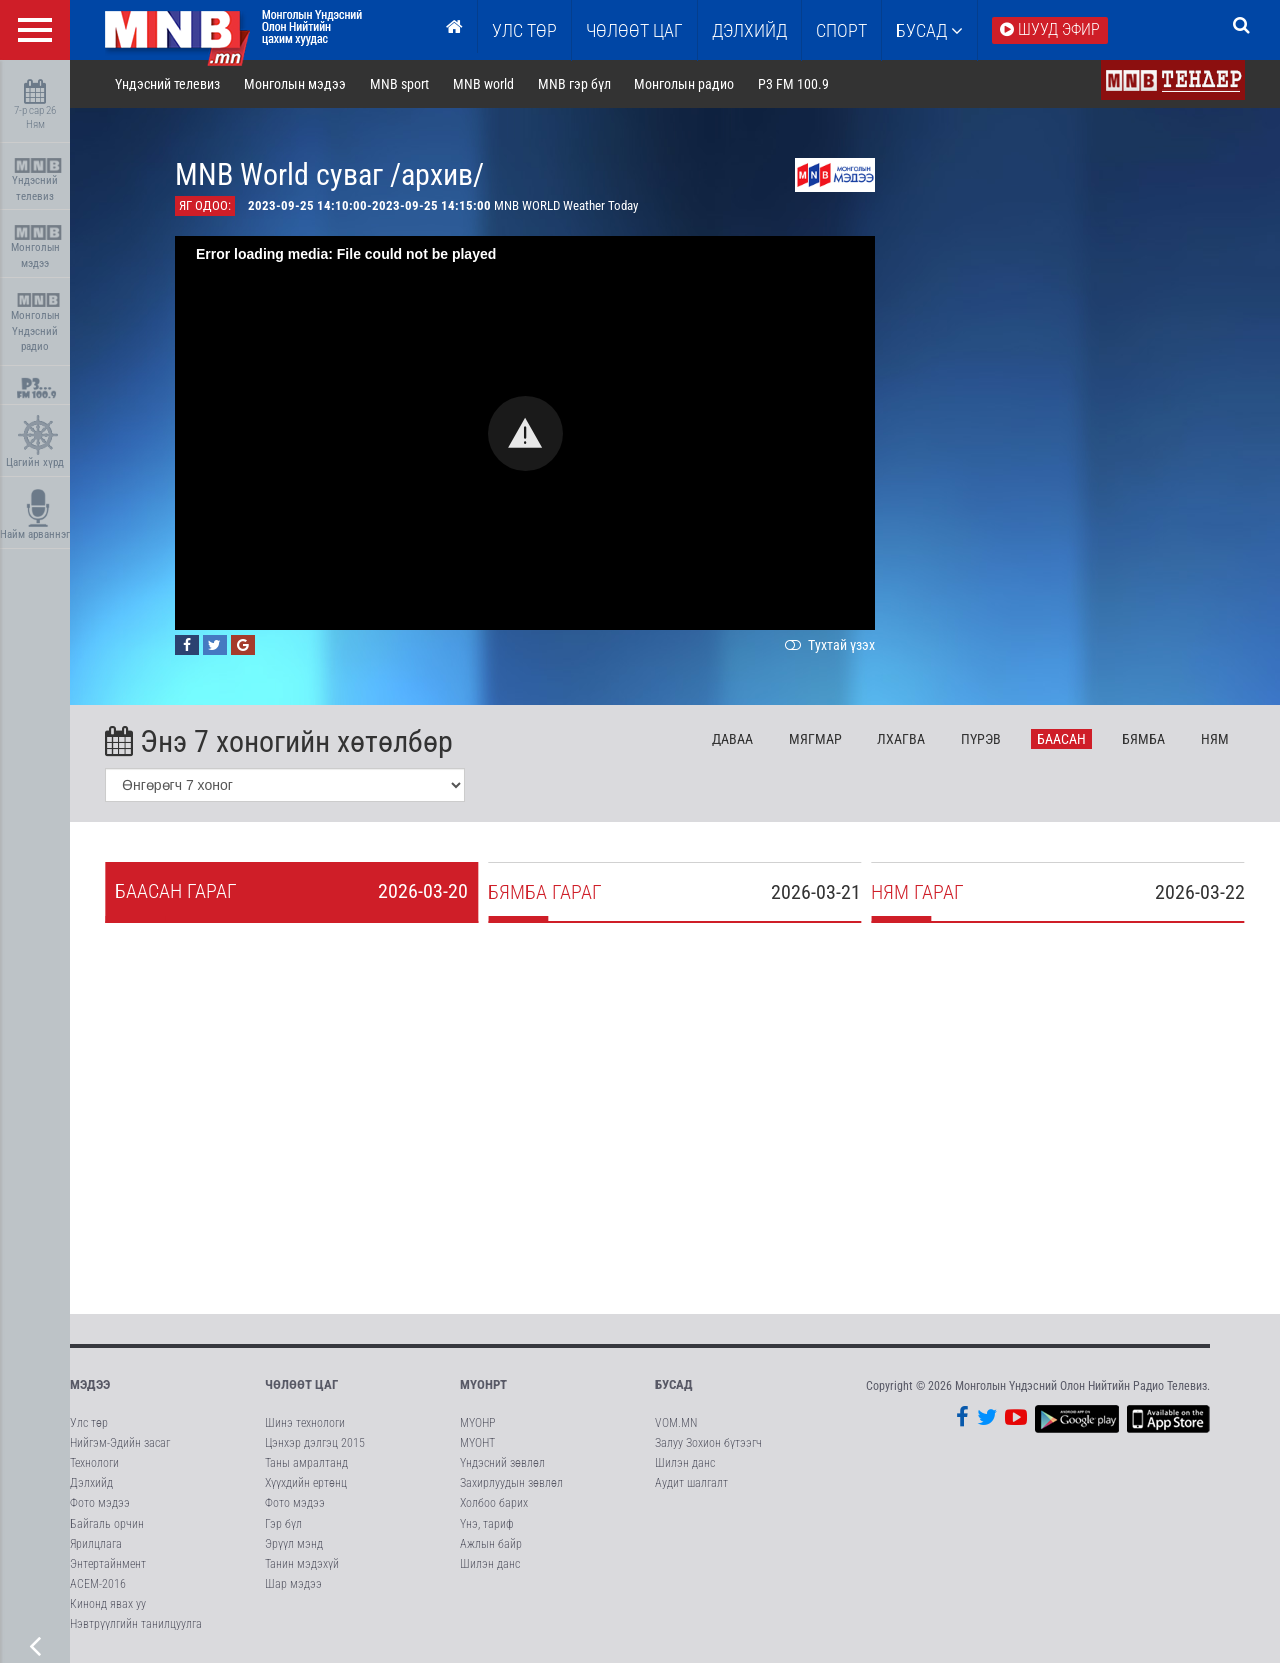 Image resolution: width=1280 pixels, height=1663 pixels. What do you see at coordinates (524, 30) in the screenshot?
I see `Улс төр` at bounding box center [524, 30].